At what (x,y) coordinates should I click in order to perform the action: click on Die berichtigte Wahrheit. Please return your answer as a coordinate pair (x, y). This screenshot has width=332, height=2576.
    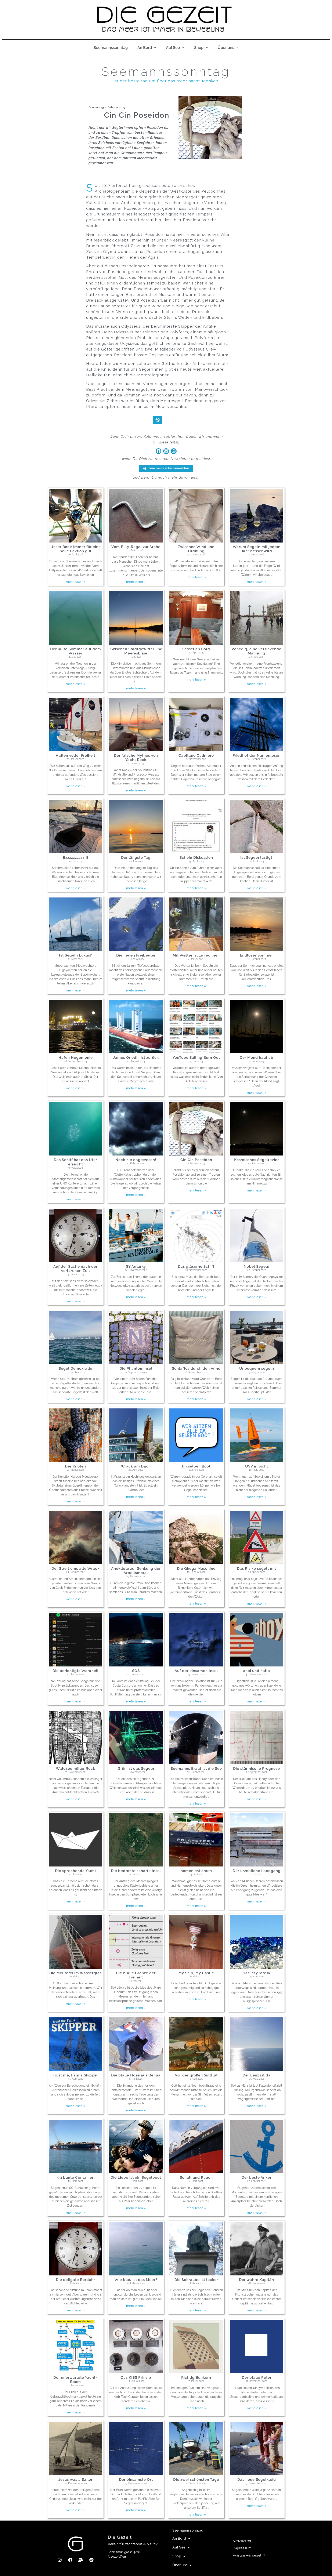
    Looking at the image, I should click on (76, 1671).